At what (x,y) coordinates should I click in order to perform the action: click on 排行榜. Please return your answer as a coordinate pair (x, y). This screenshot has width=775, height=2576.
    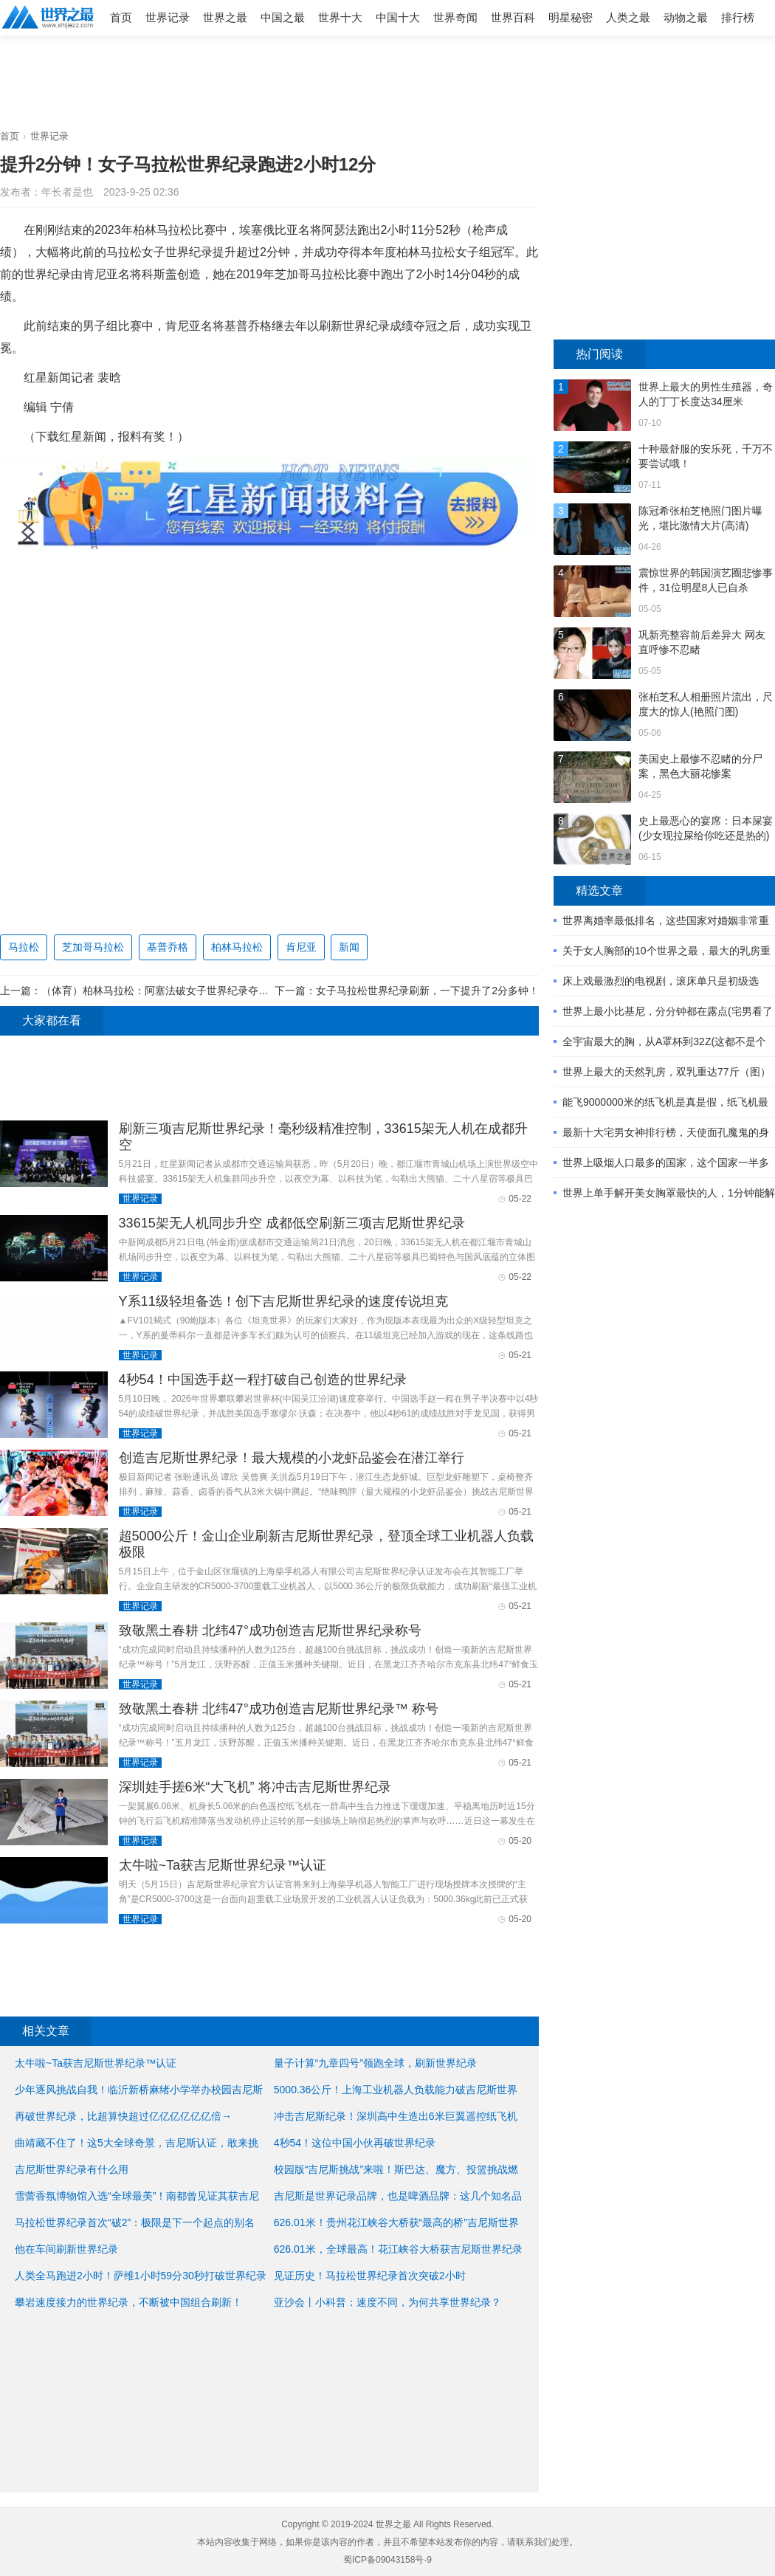
    Looking at the image, I should click on (737, 17).